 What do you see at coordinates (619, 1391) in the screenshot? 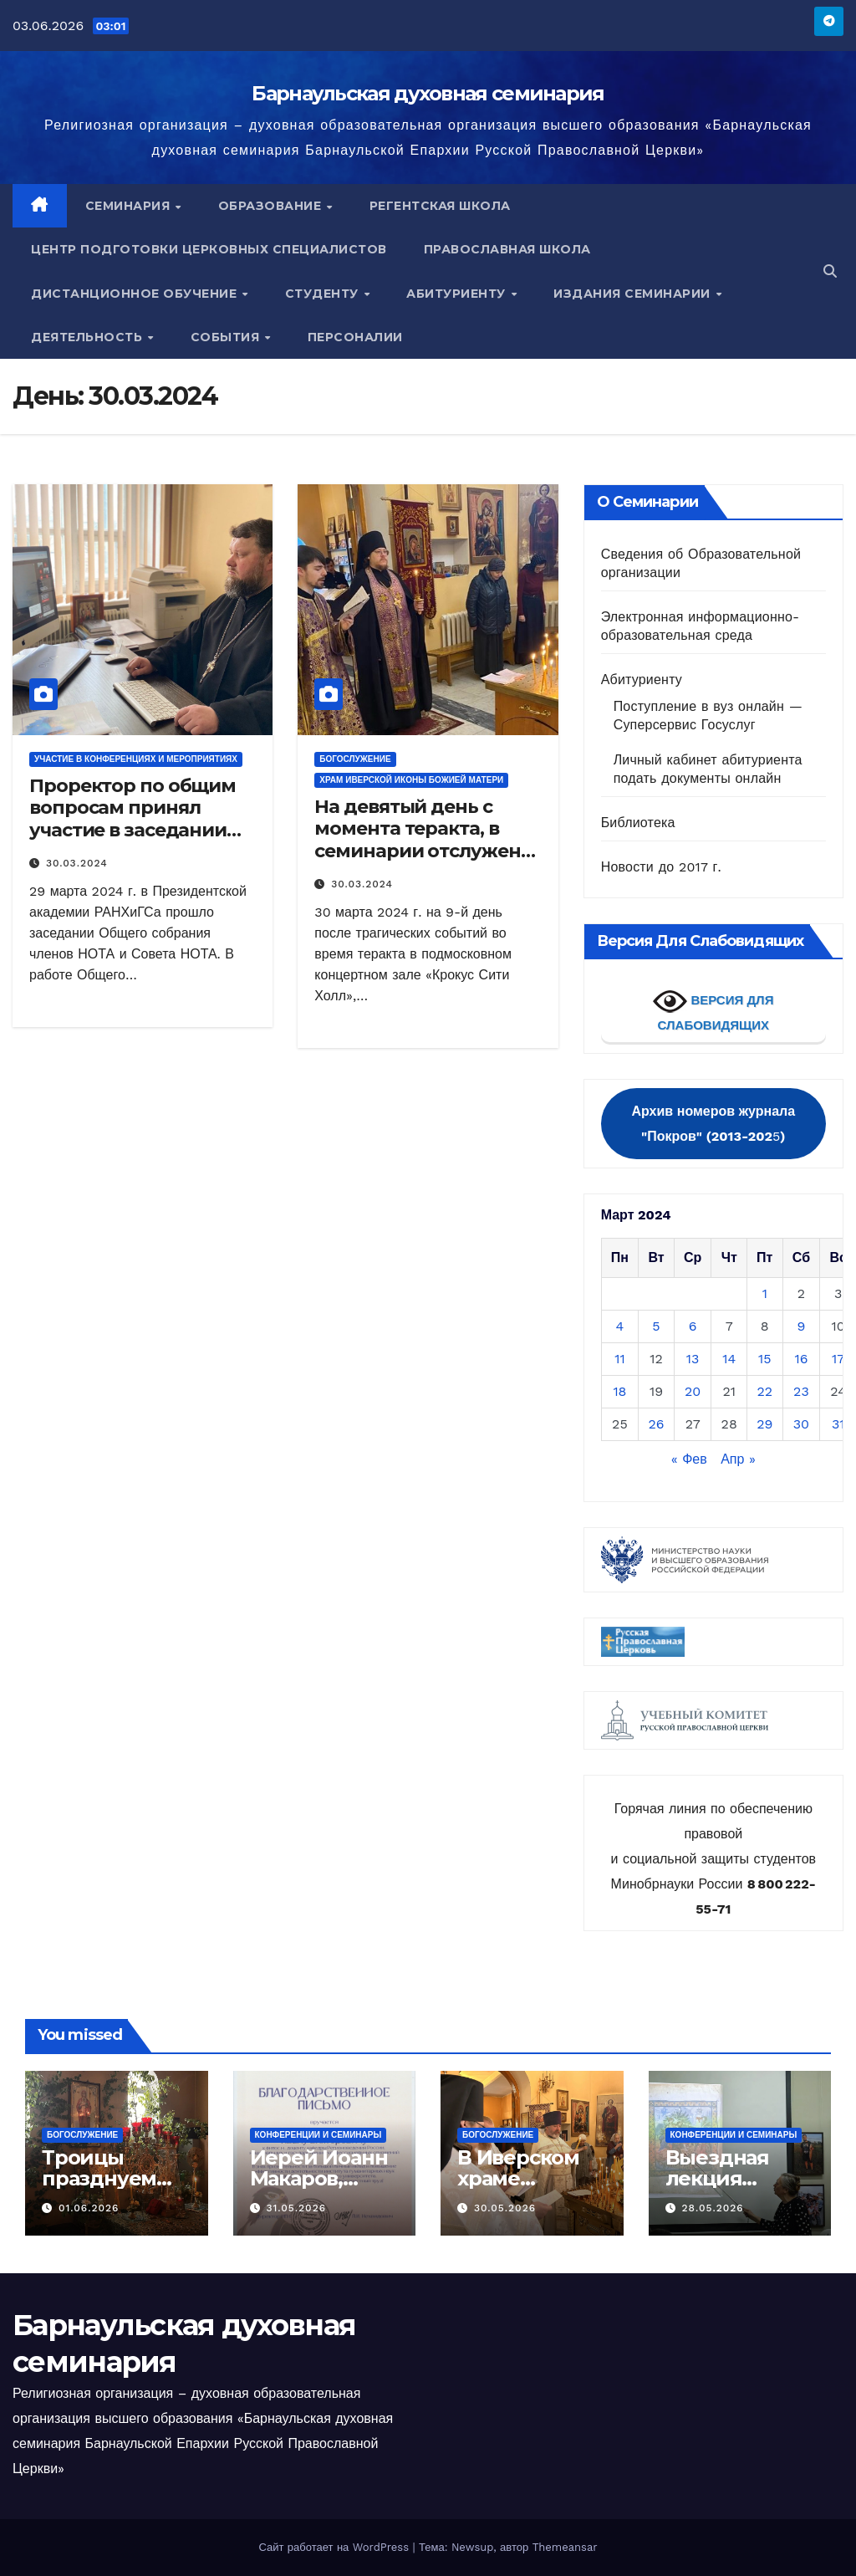
I see `18 [Записи, опубликованные 18.03.2024]` at bounding box center [619, 1391].